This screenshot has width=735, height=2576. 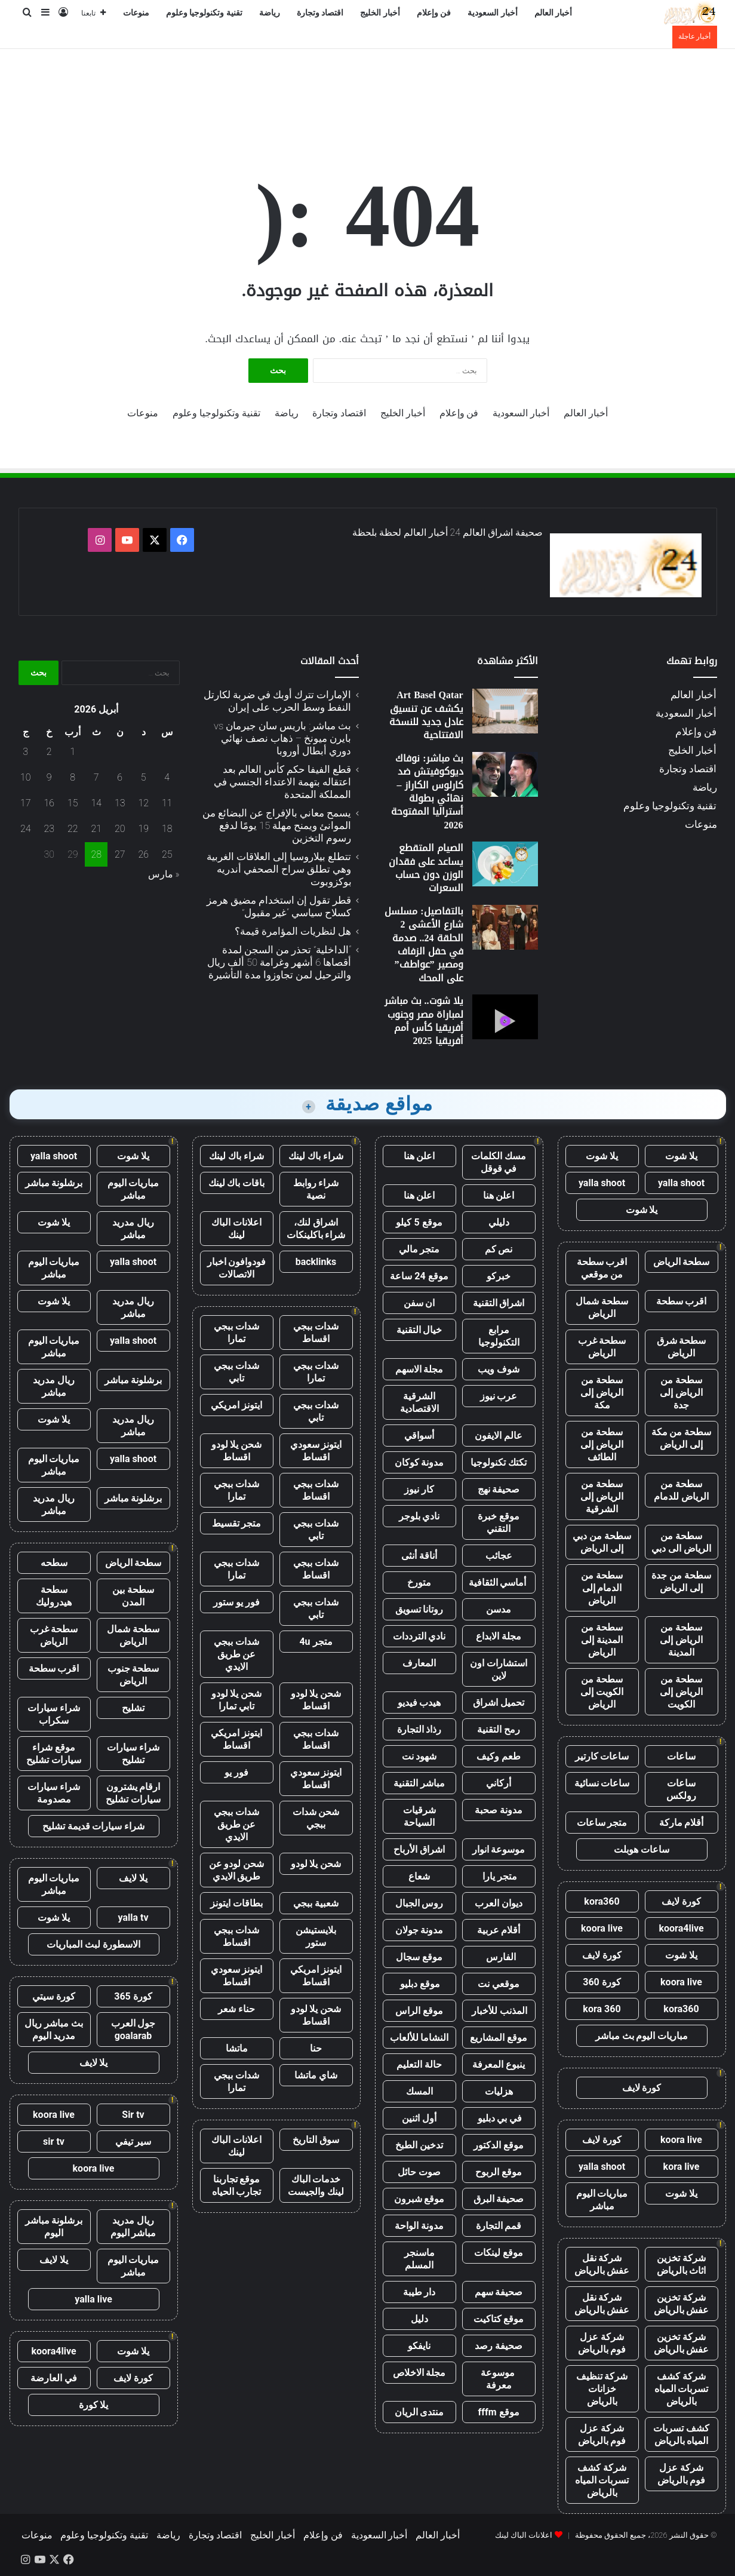 I want to click on شركة كشف تسربات المياه بالرياض, so click(x=681, y=2389).